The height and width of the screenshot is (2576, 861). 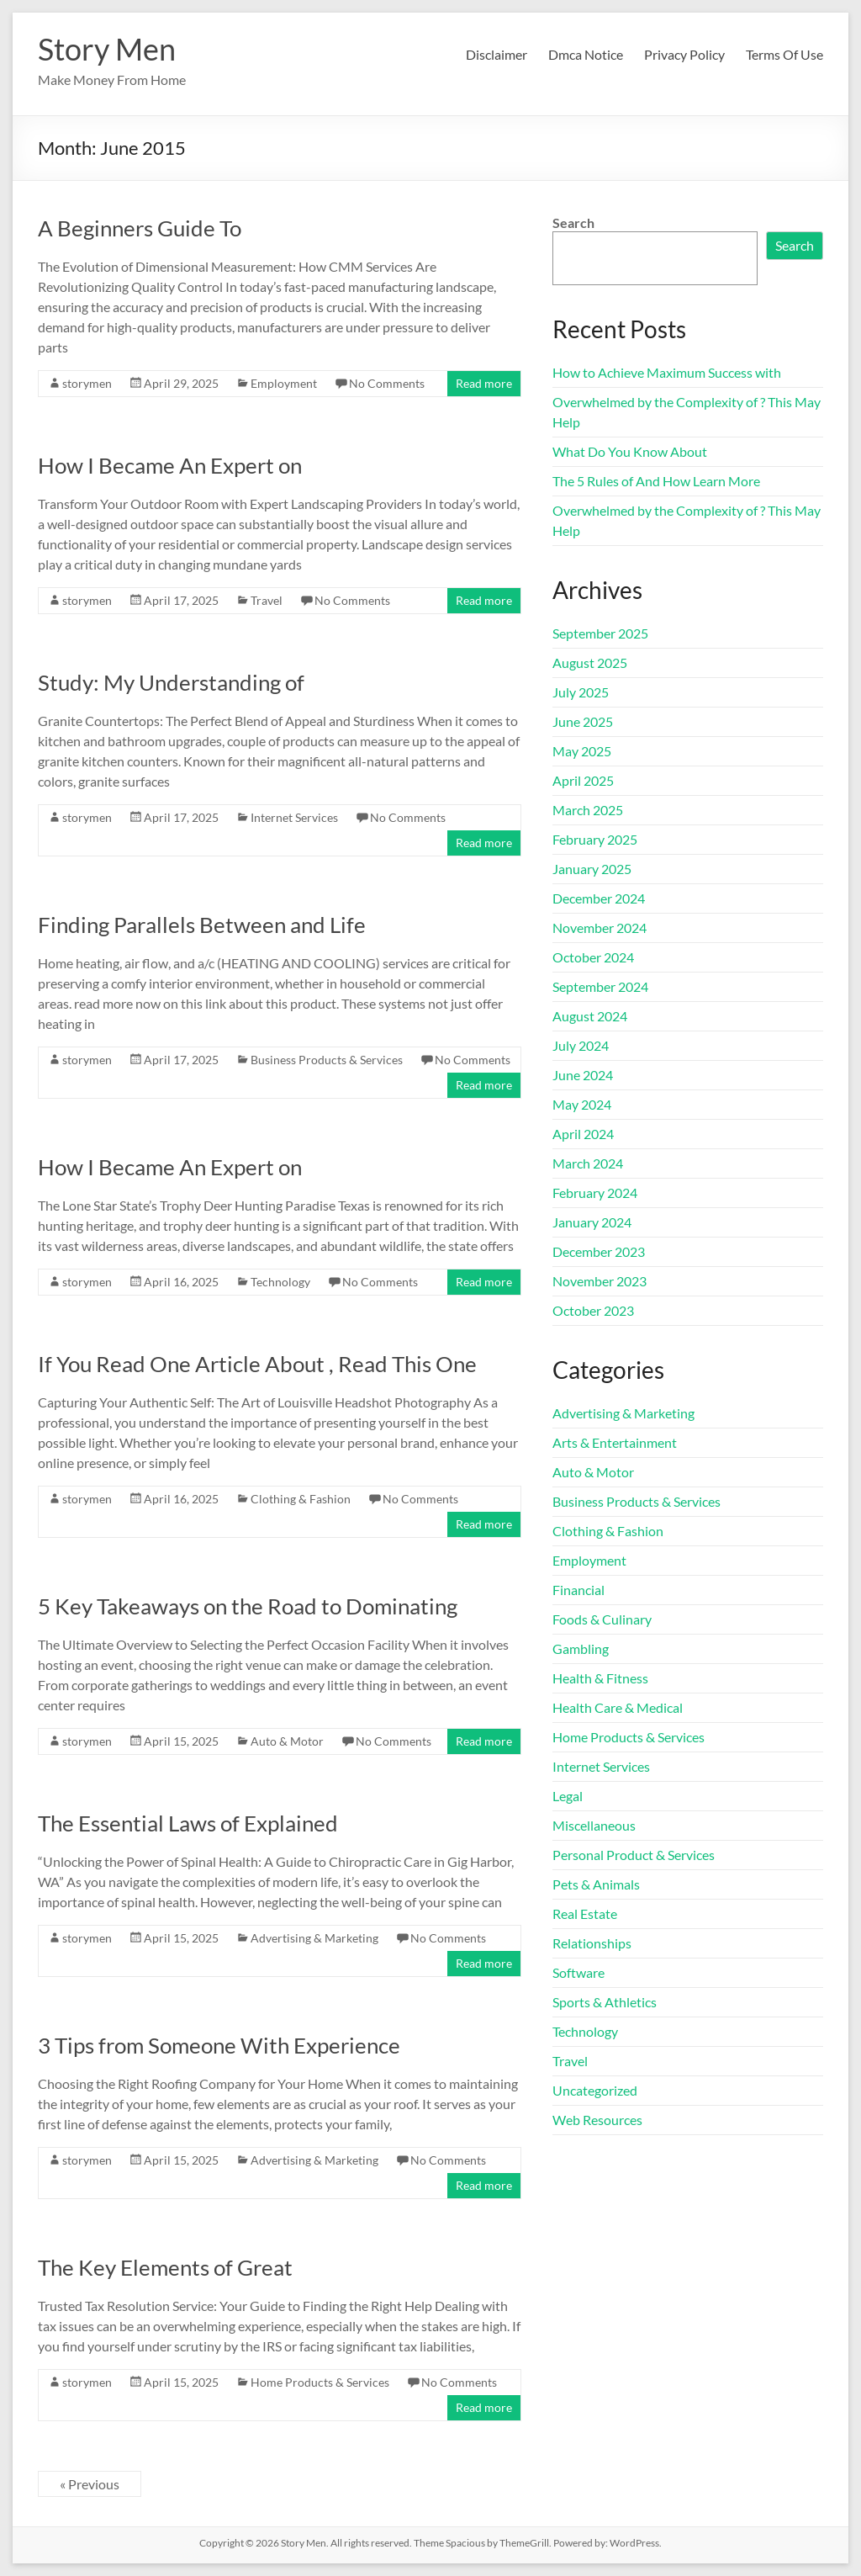 What do you see at coordinates (583, 780) in the screenshot?
I see `April 2025` at bounding box center [583, 780].